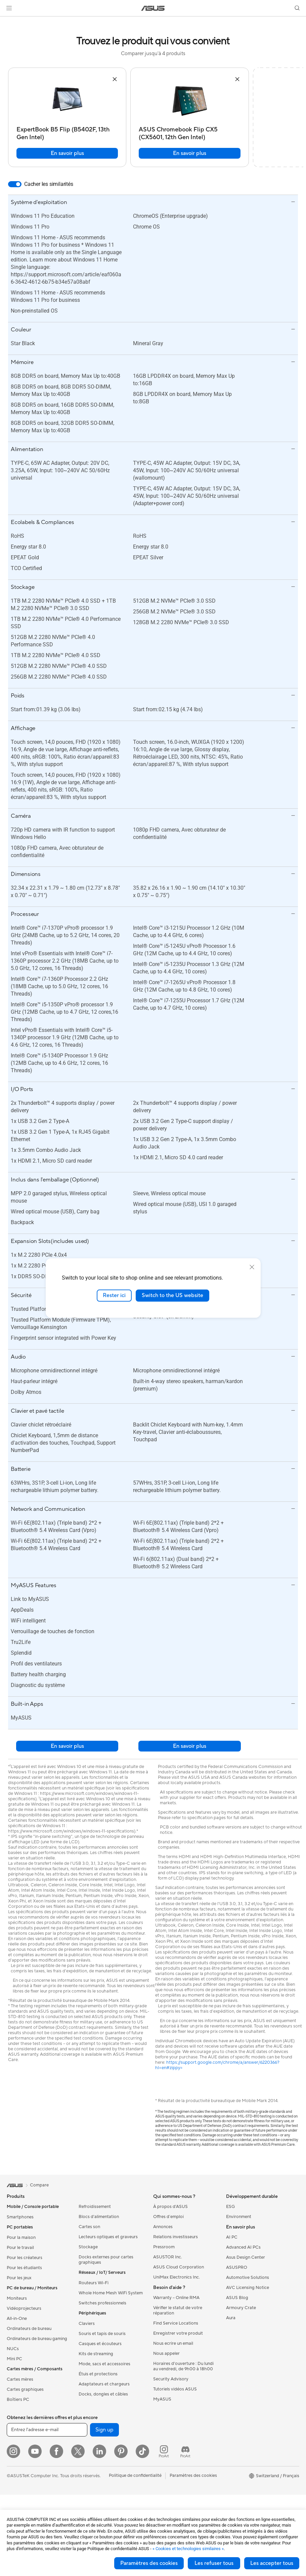 The image size is (306, 2576). What do you see at coordinates (88, 2247) in the screenshot?
I see `Stockage` at bounding box center [88, 2247].